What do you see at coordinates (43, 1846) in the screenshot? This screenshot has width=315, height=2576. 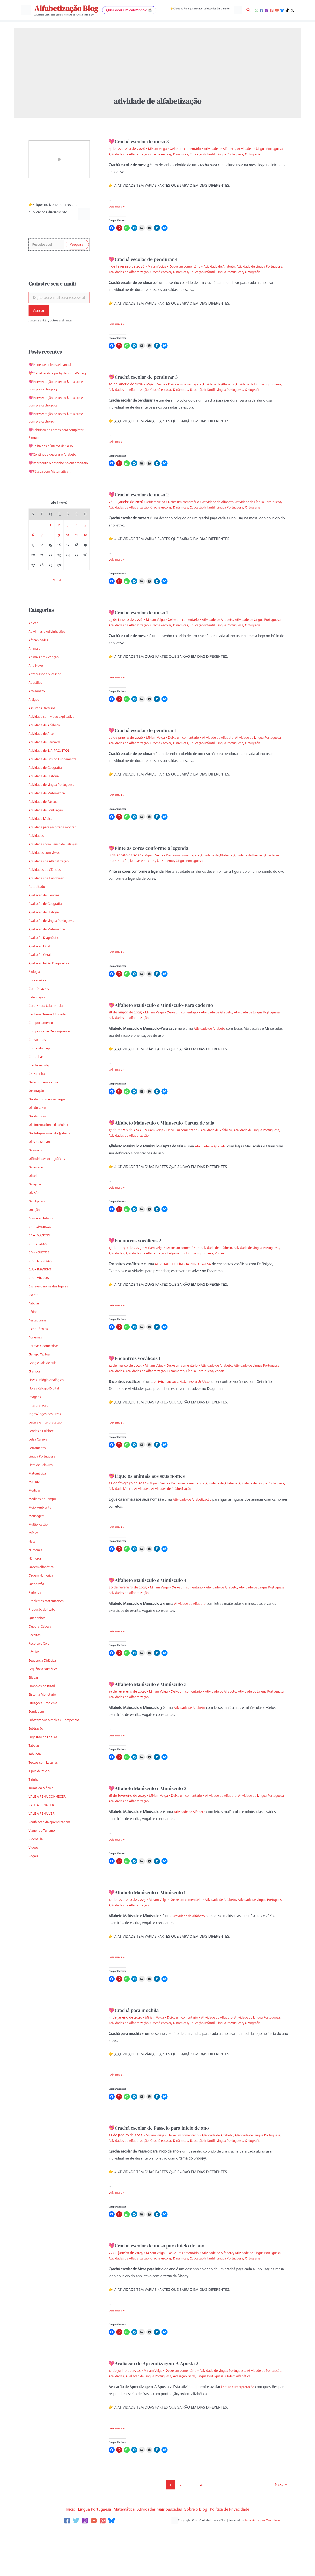 I see `Viagens e Turismo` at bounding box center [43, 1846].